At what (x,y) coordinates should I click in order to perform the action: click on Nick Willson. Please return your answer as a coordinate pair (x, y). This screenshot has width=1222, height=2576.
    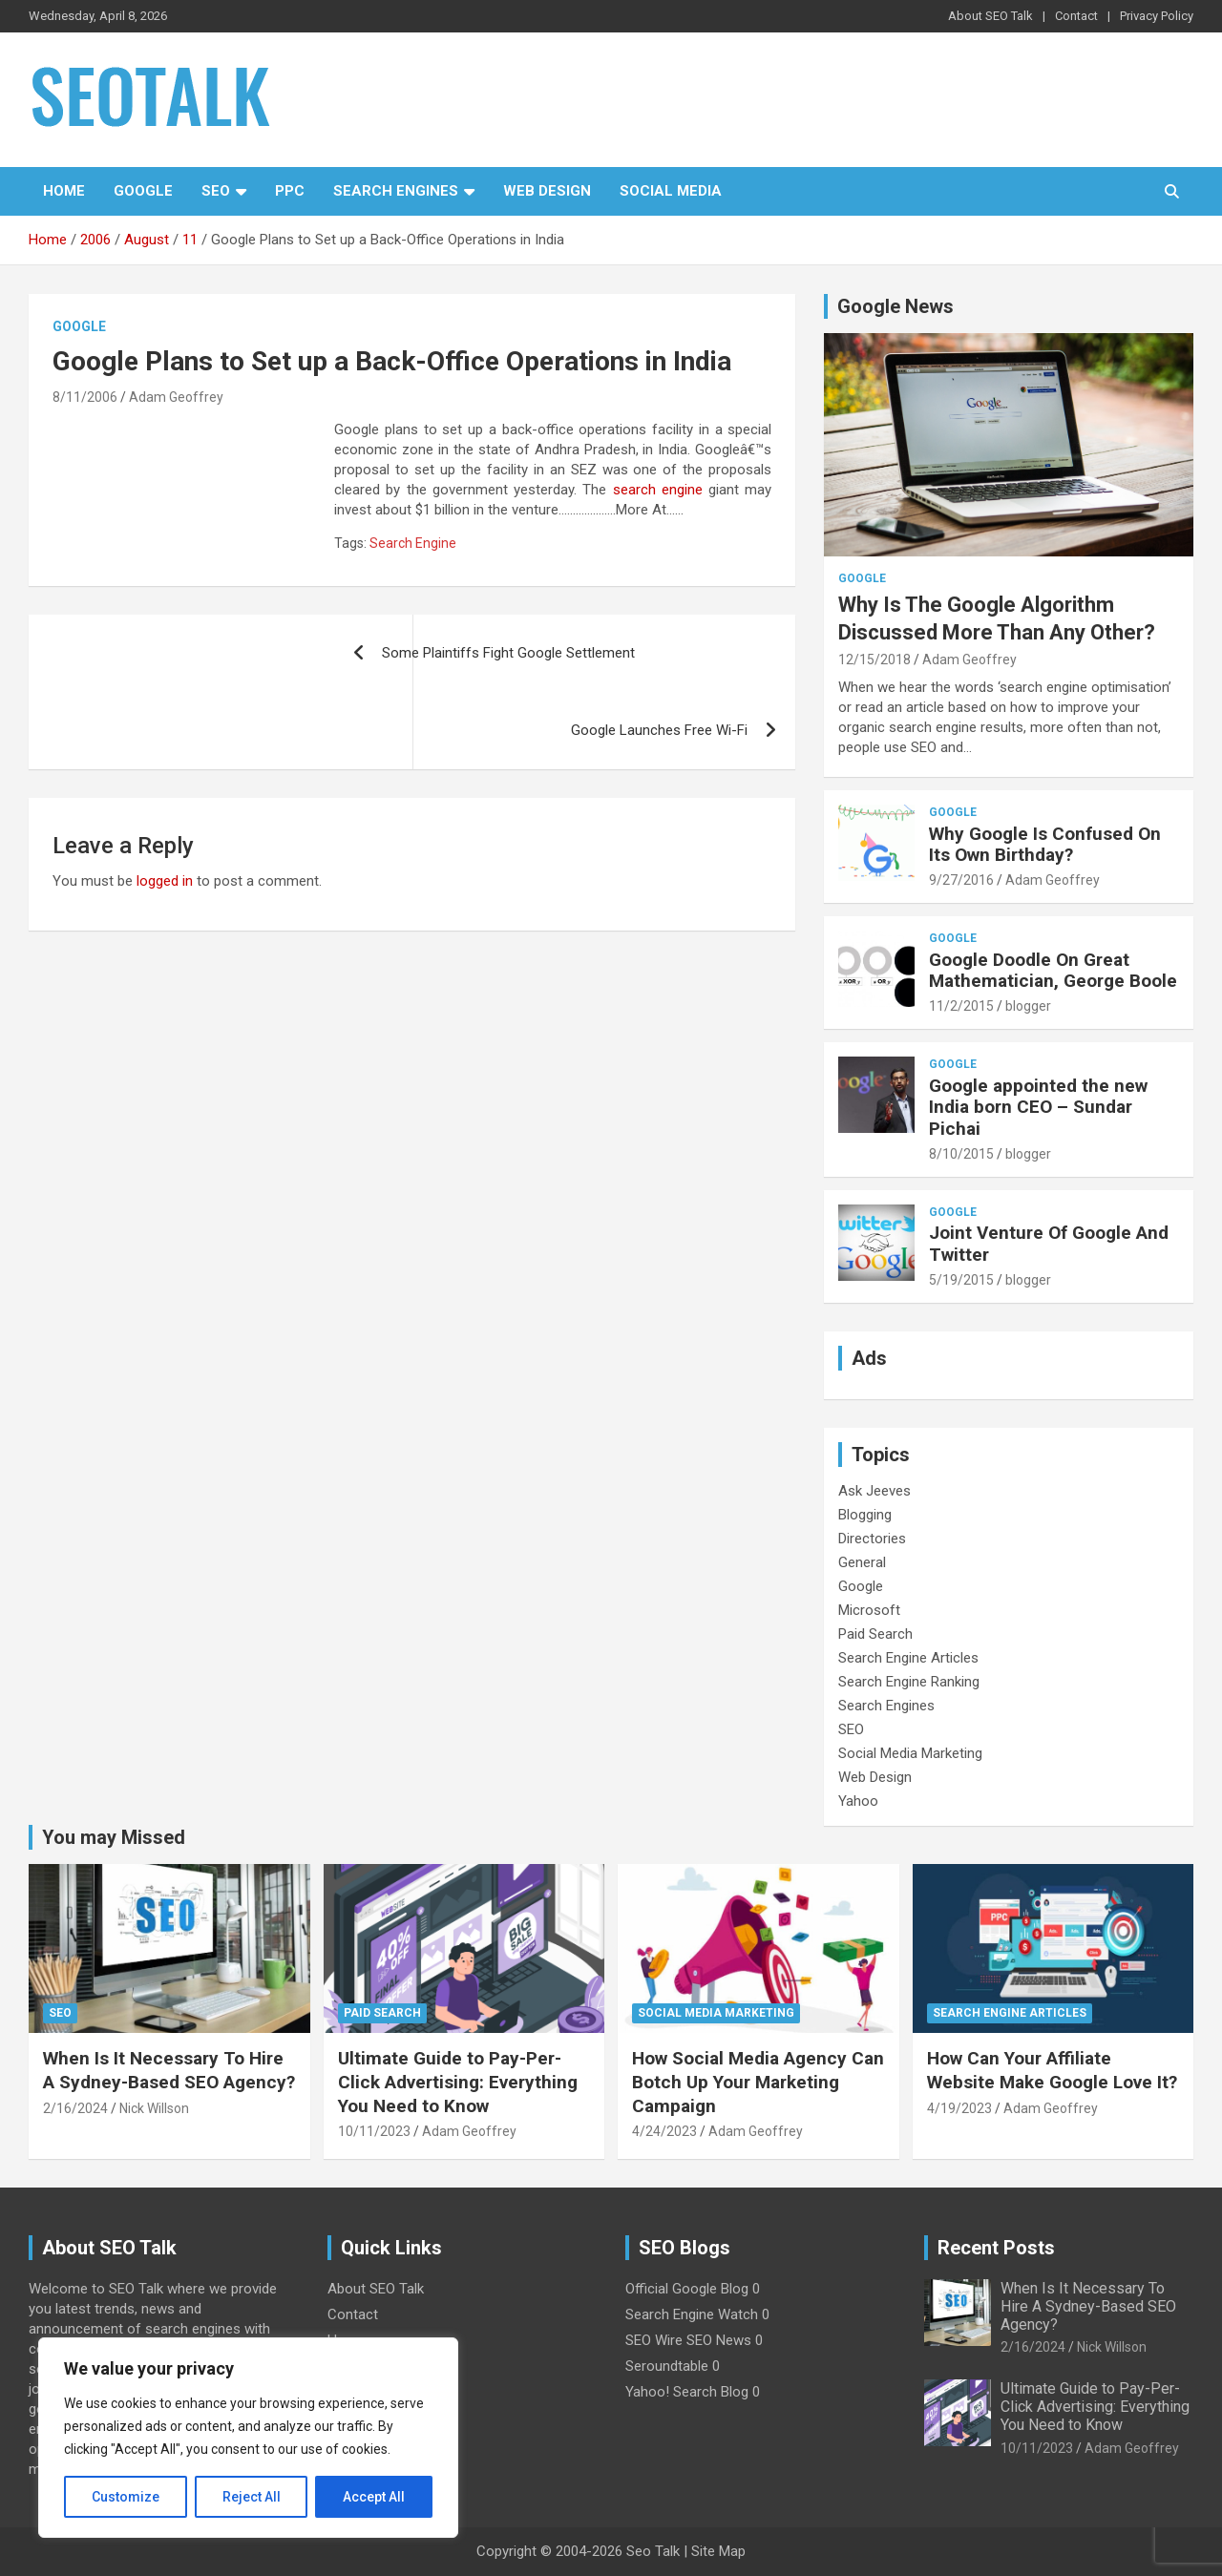
    Looking at the image, I should click on (154, 2108).